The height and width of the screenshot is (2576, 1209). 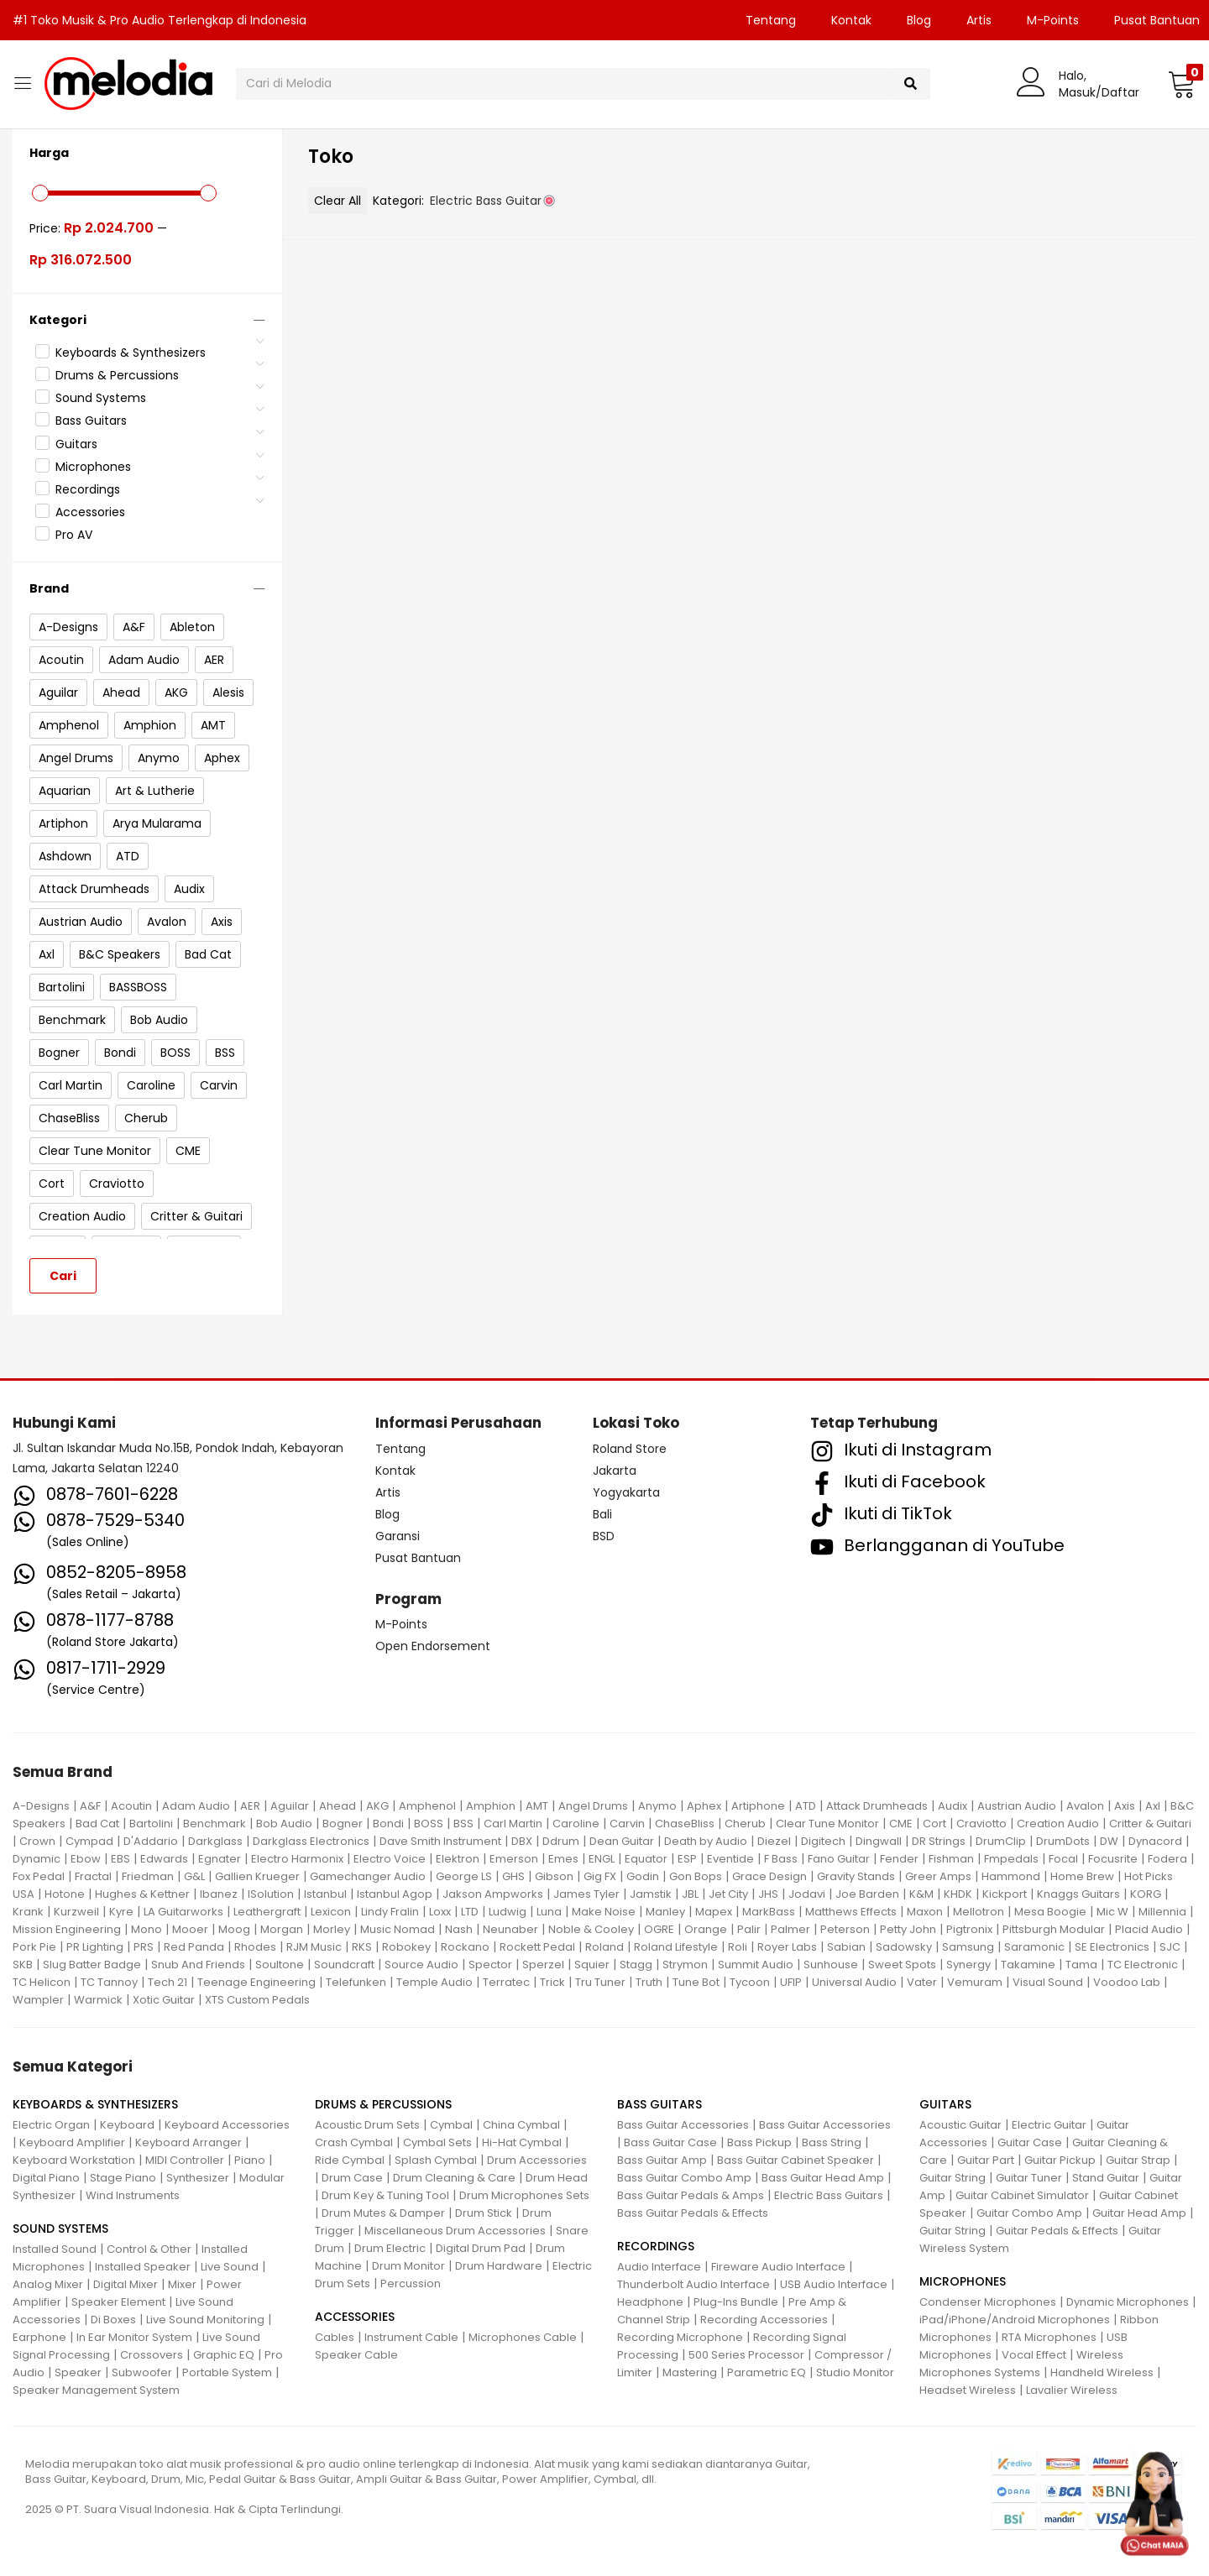 What do you see at coordinates (749, 1929) in the screenshot?
I see `Palir` at bounding box center [749, 1929].